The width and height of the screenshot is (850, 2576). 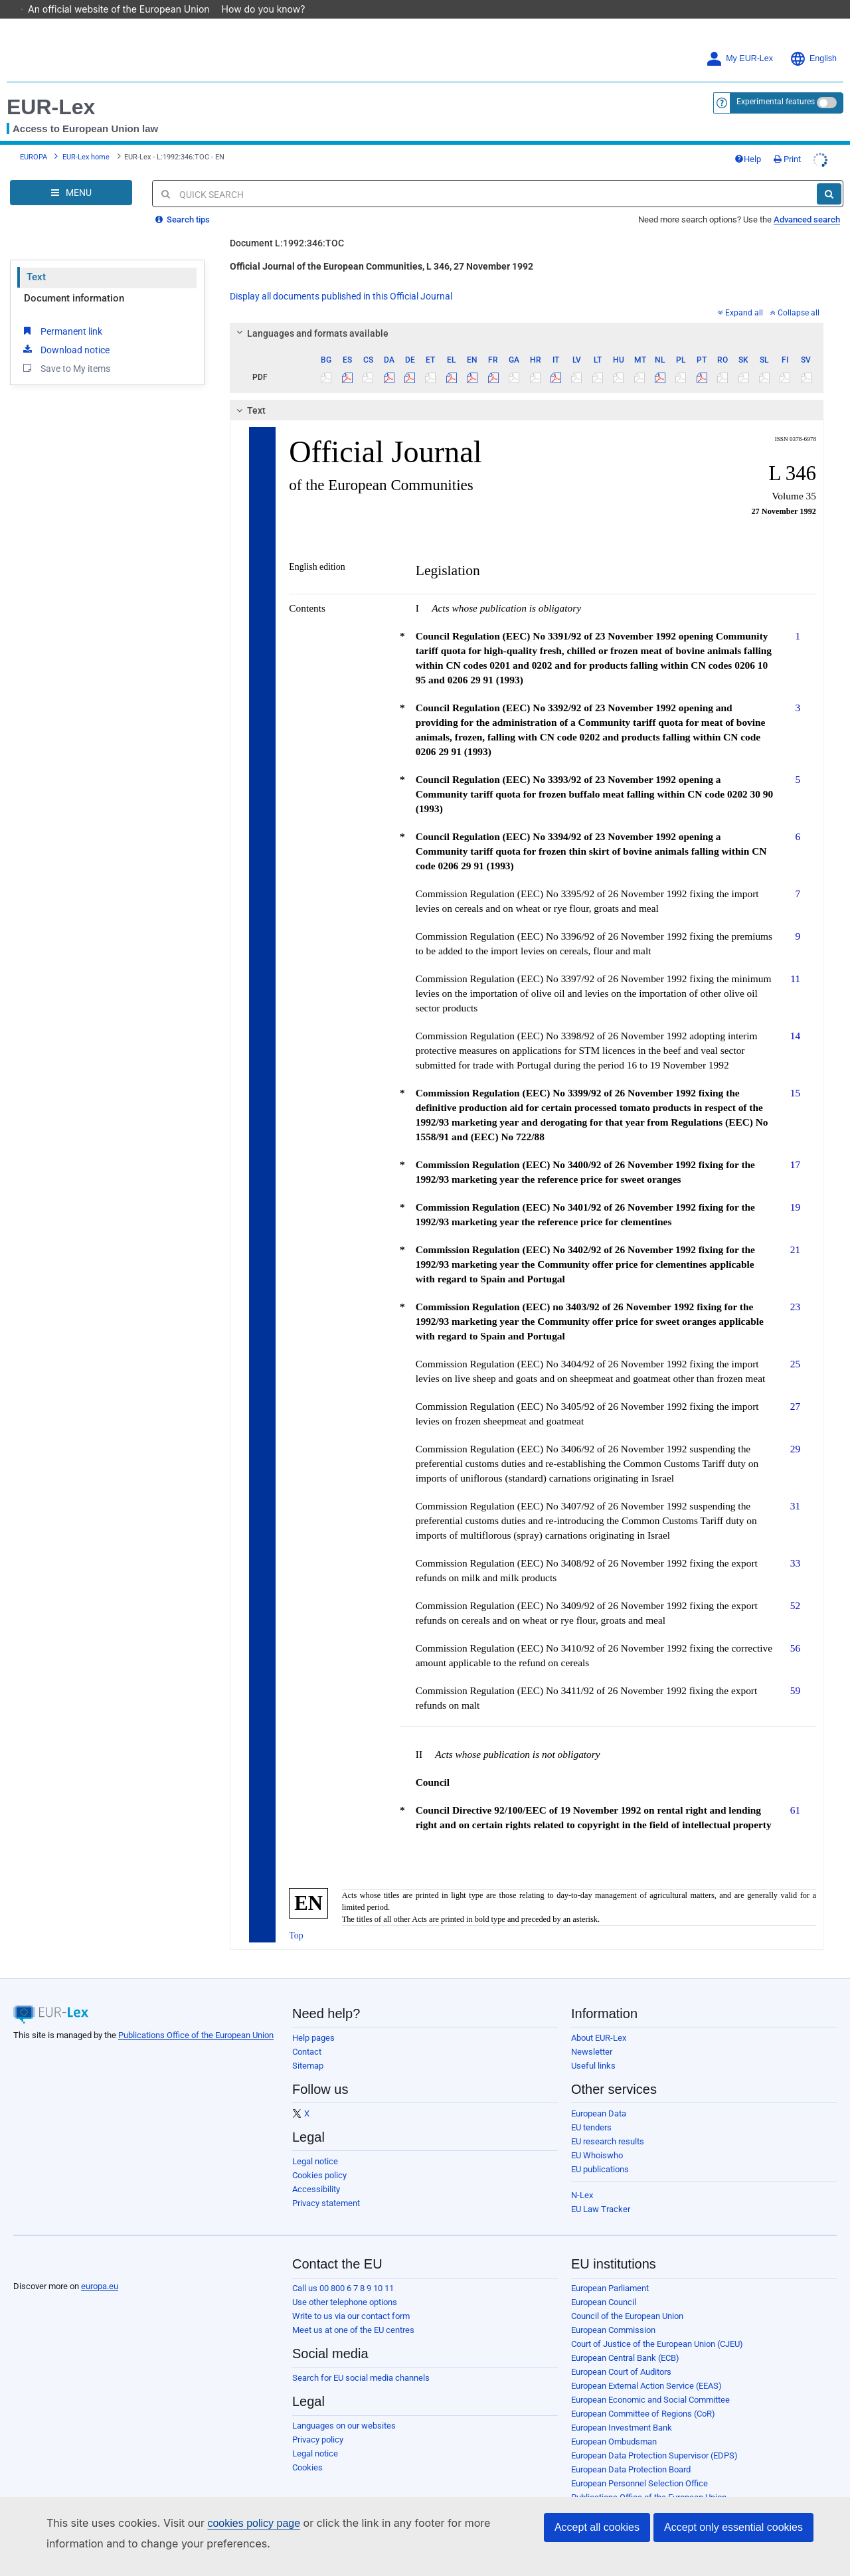 I want to click on European Committee of Regions (CoR), so click(x=643, y=2395).